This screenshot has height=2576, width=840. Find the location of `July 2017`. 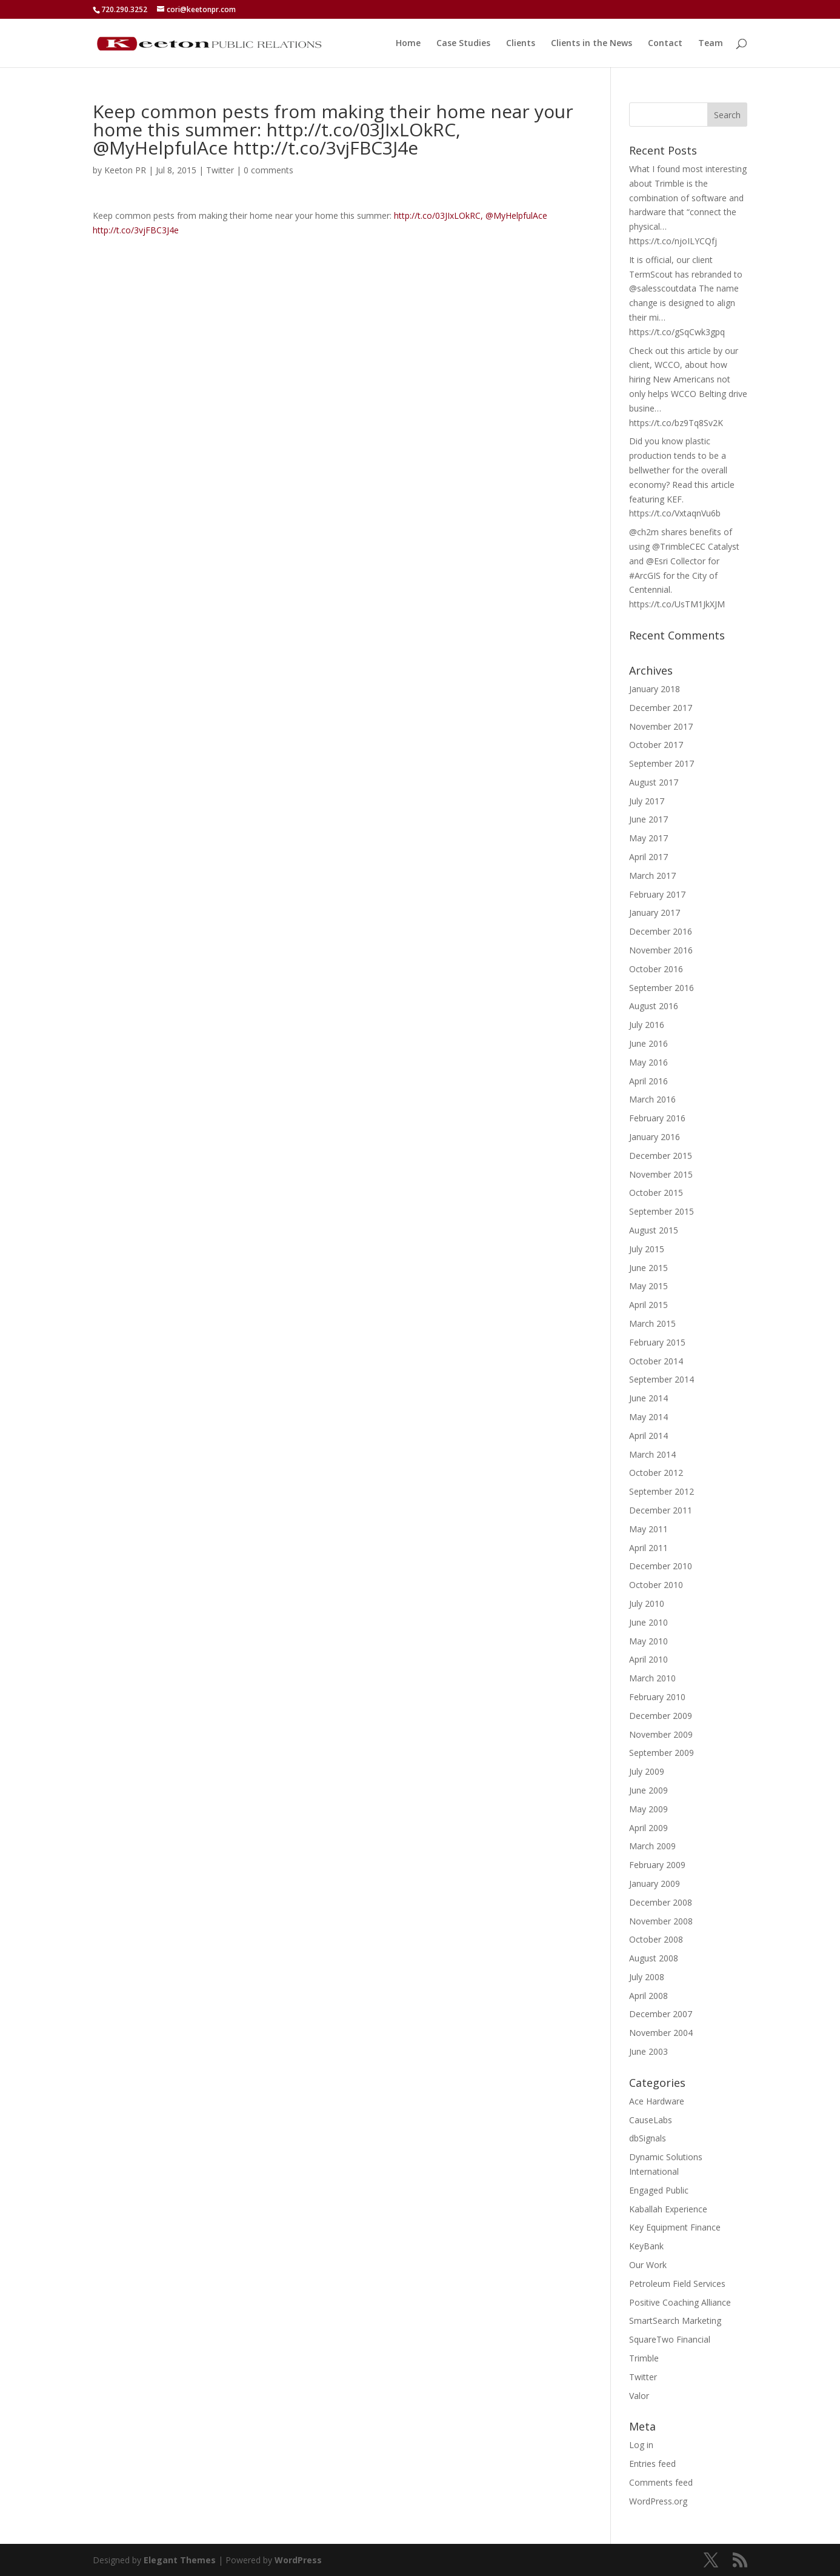

July 2017 is located at coordinates (646, 801).